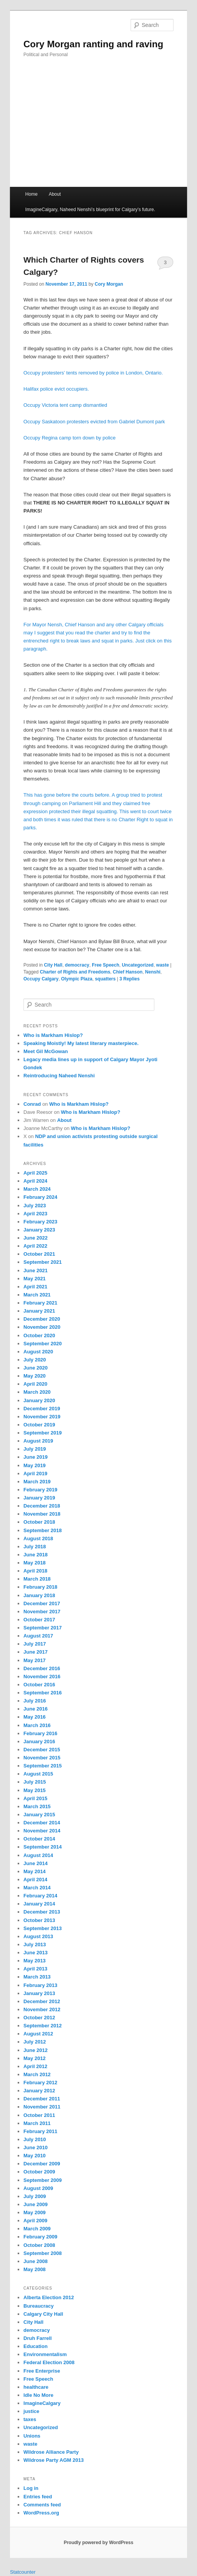 This screenshot has width=197, height=2576. Describe the element at coordinates (51, 2452) in the screenshot. I see `Wildrose Alliance Party` at that location.